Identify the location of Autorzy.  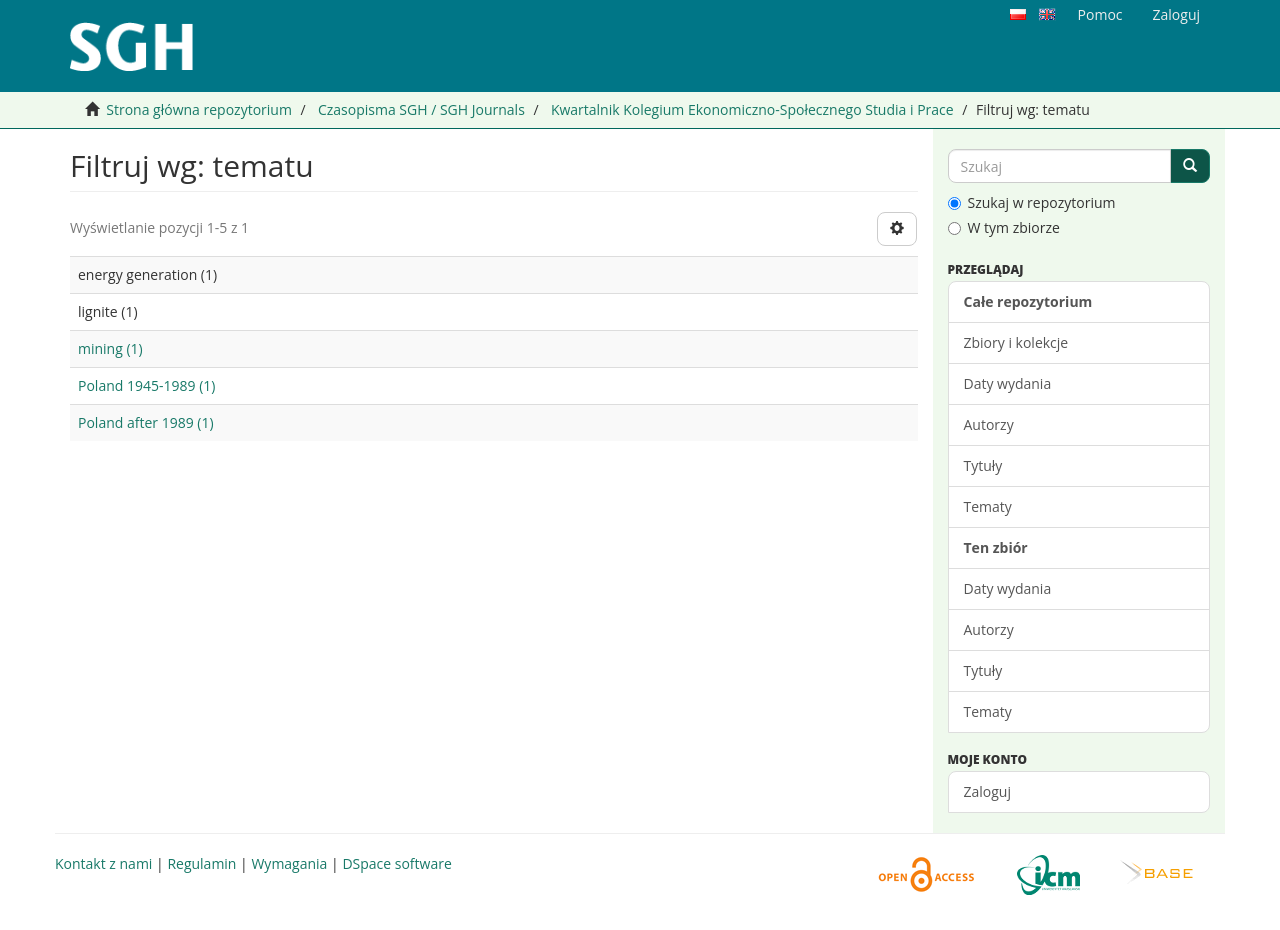
(989, 424).